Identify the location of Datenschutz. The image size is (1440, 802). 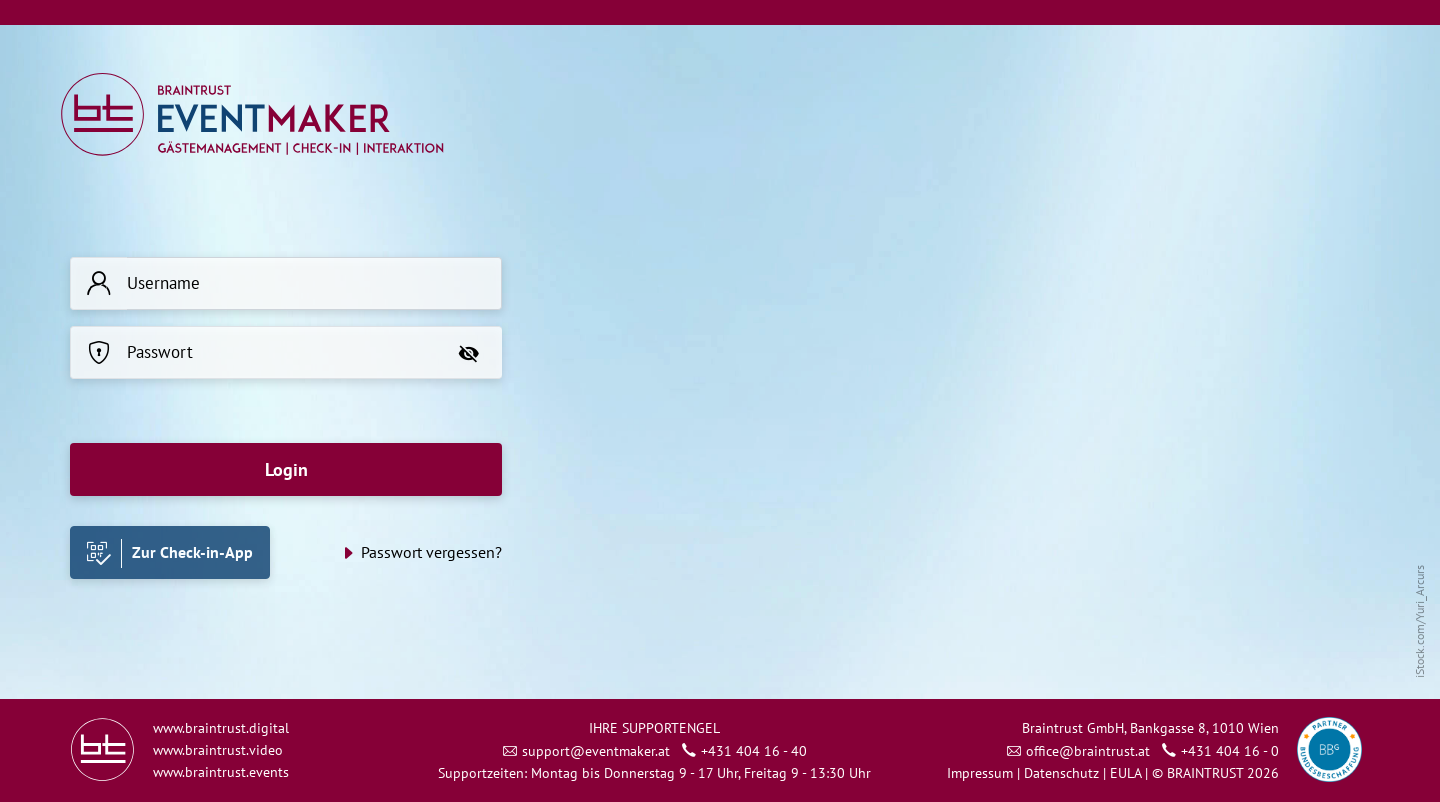
(1061, 773).